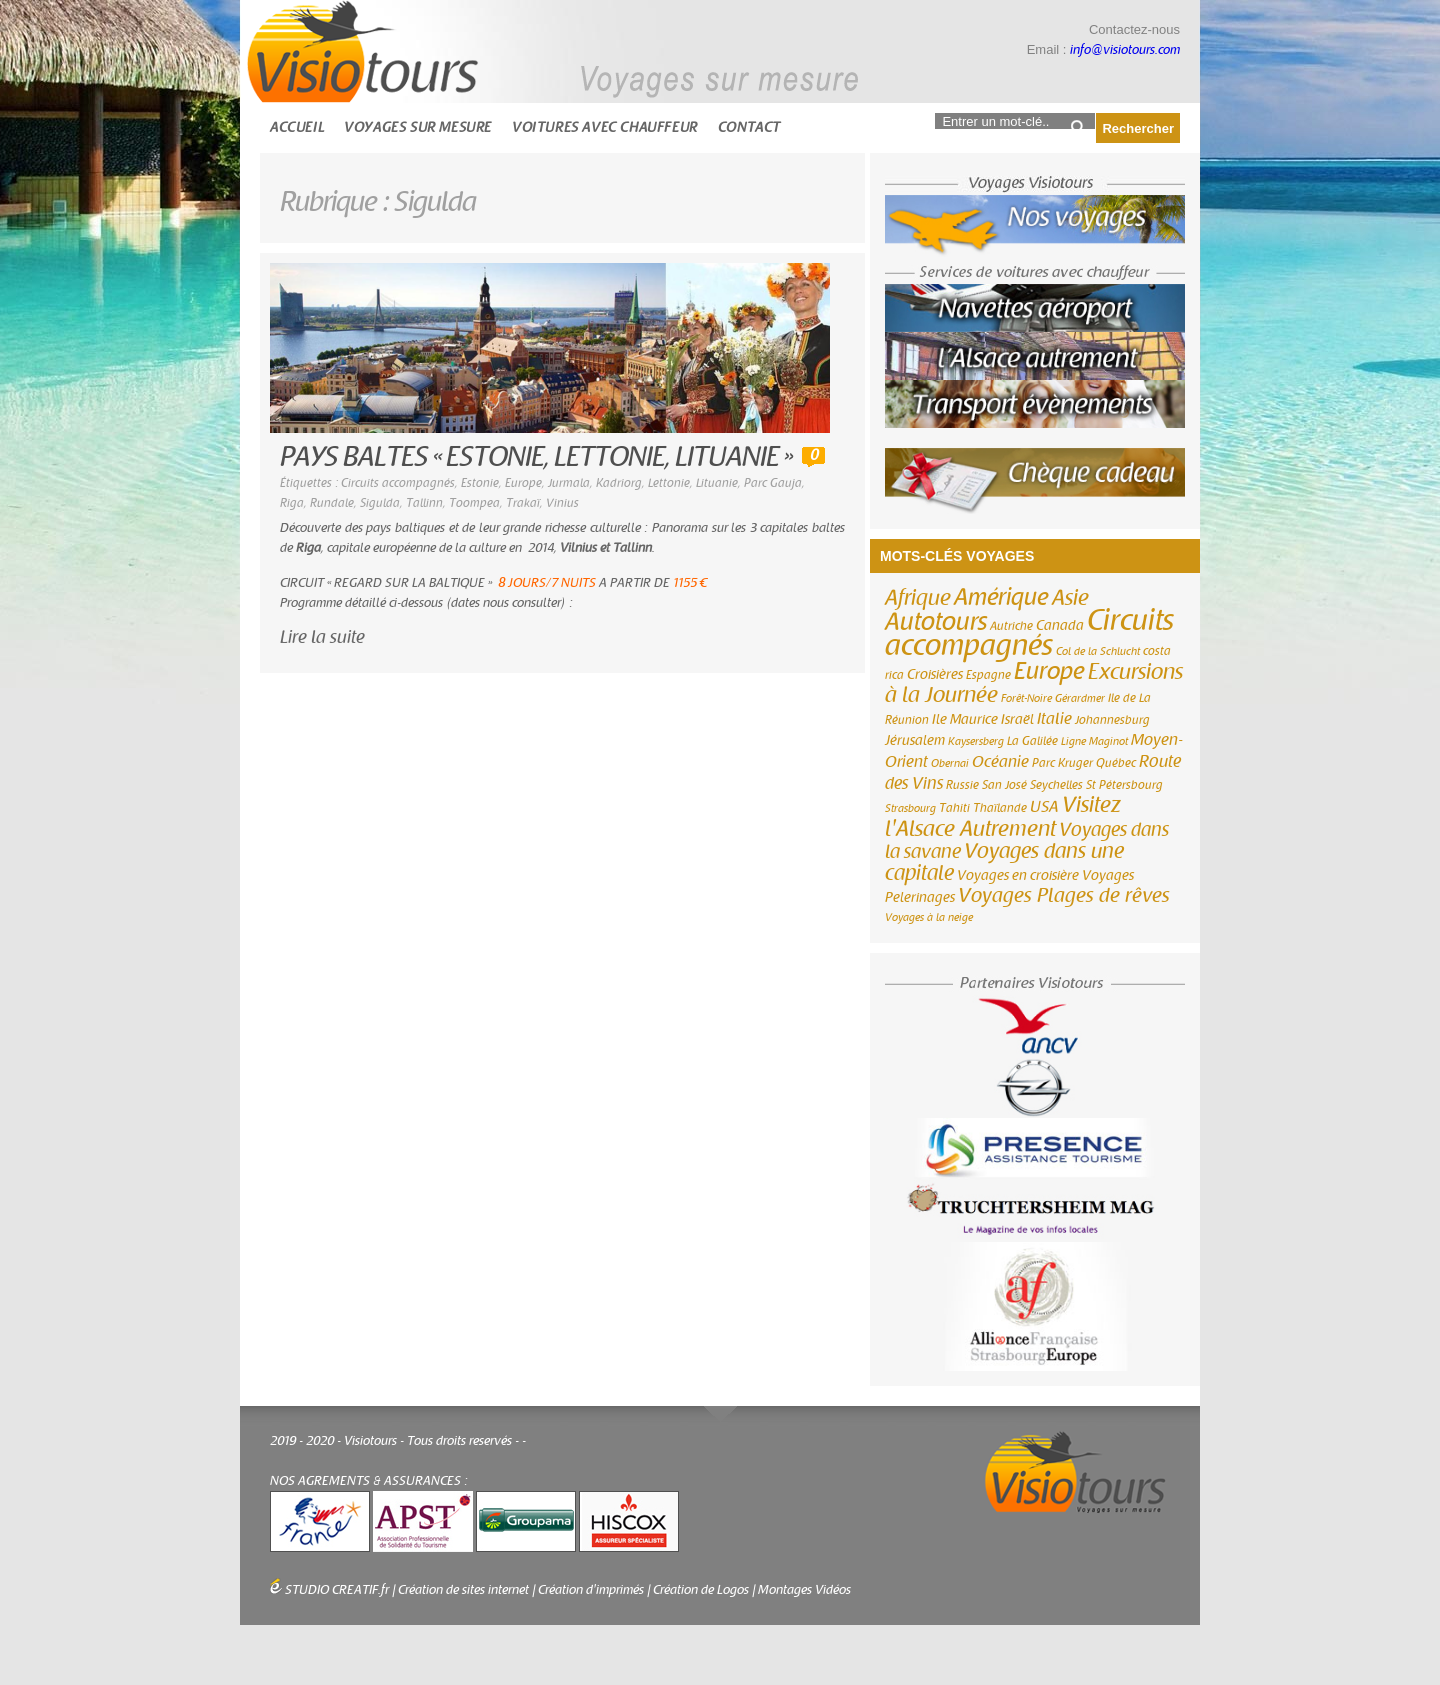 The width and height of the screenshot is (1440, 1685). What do you see at coordinates (915, 741) in the screenshot?
I see `Jérusalem [Jérusalem (4 éléments)]` at bounding box center [915, 741].